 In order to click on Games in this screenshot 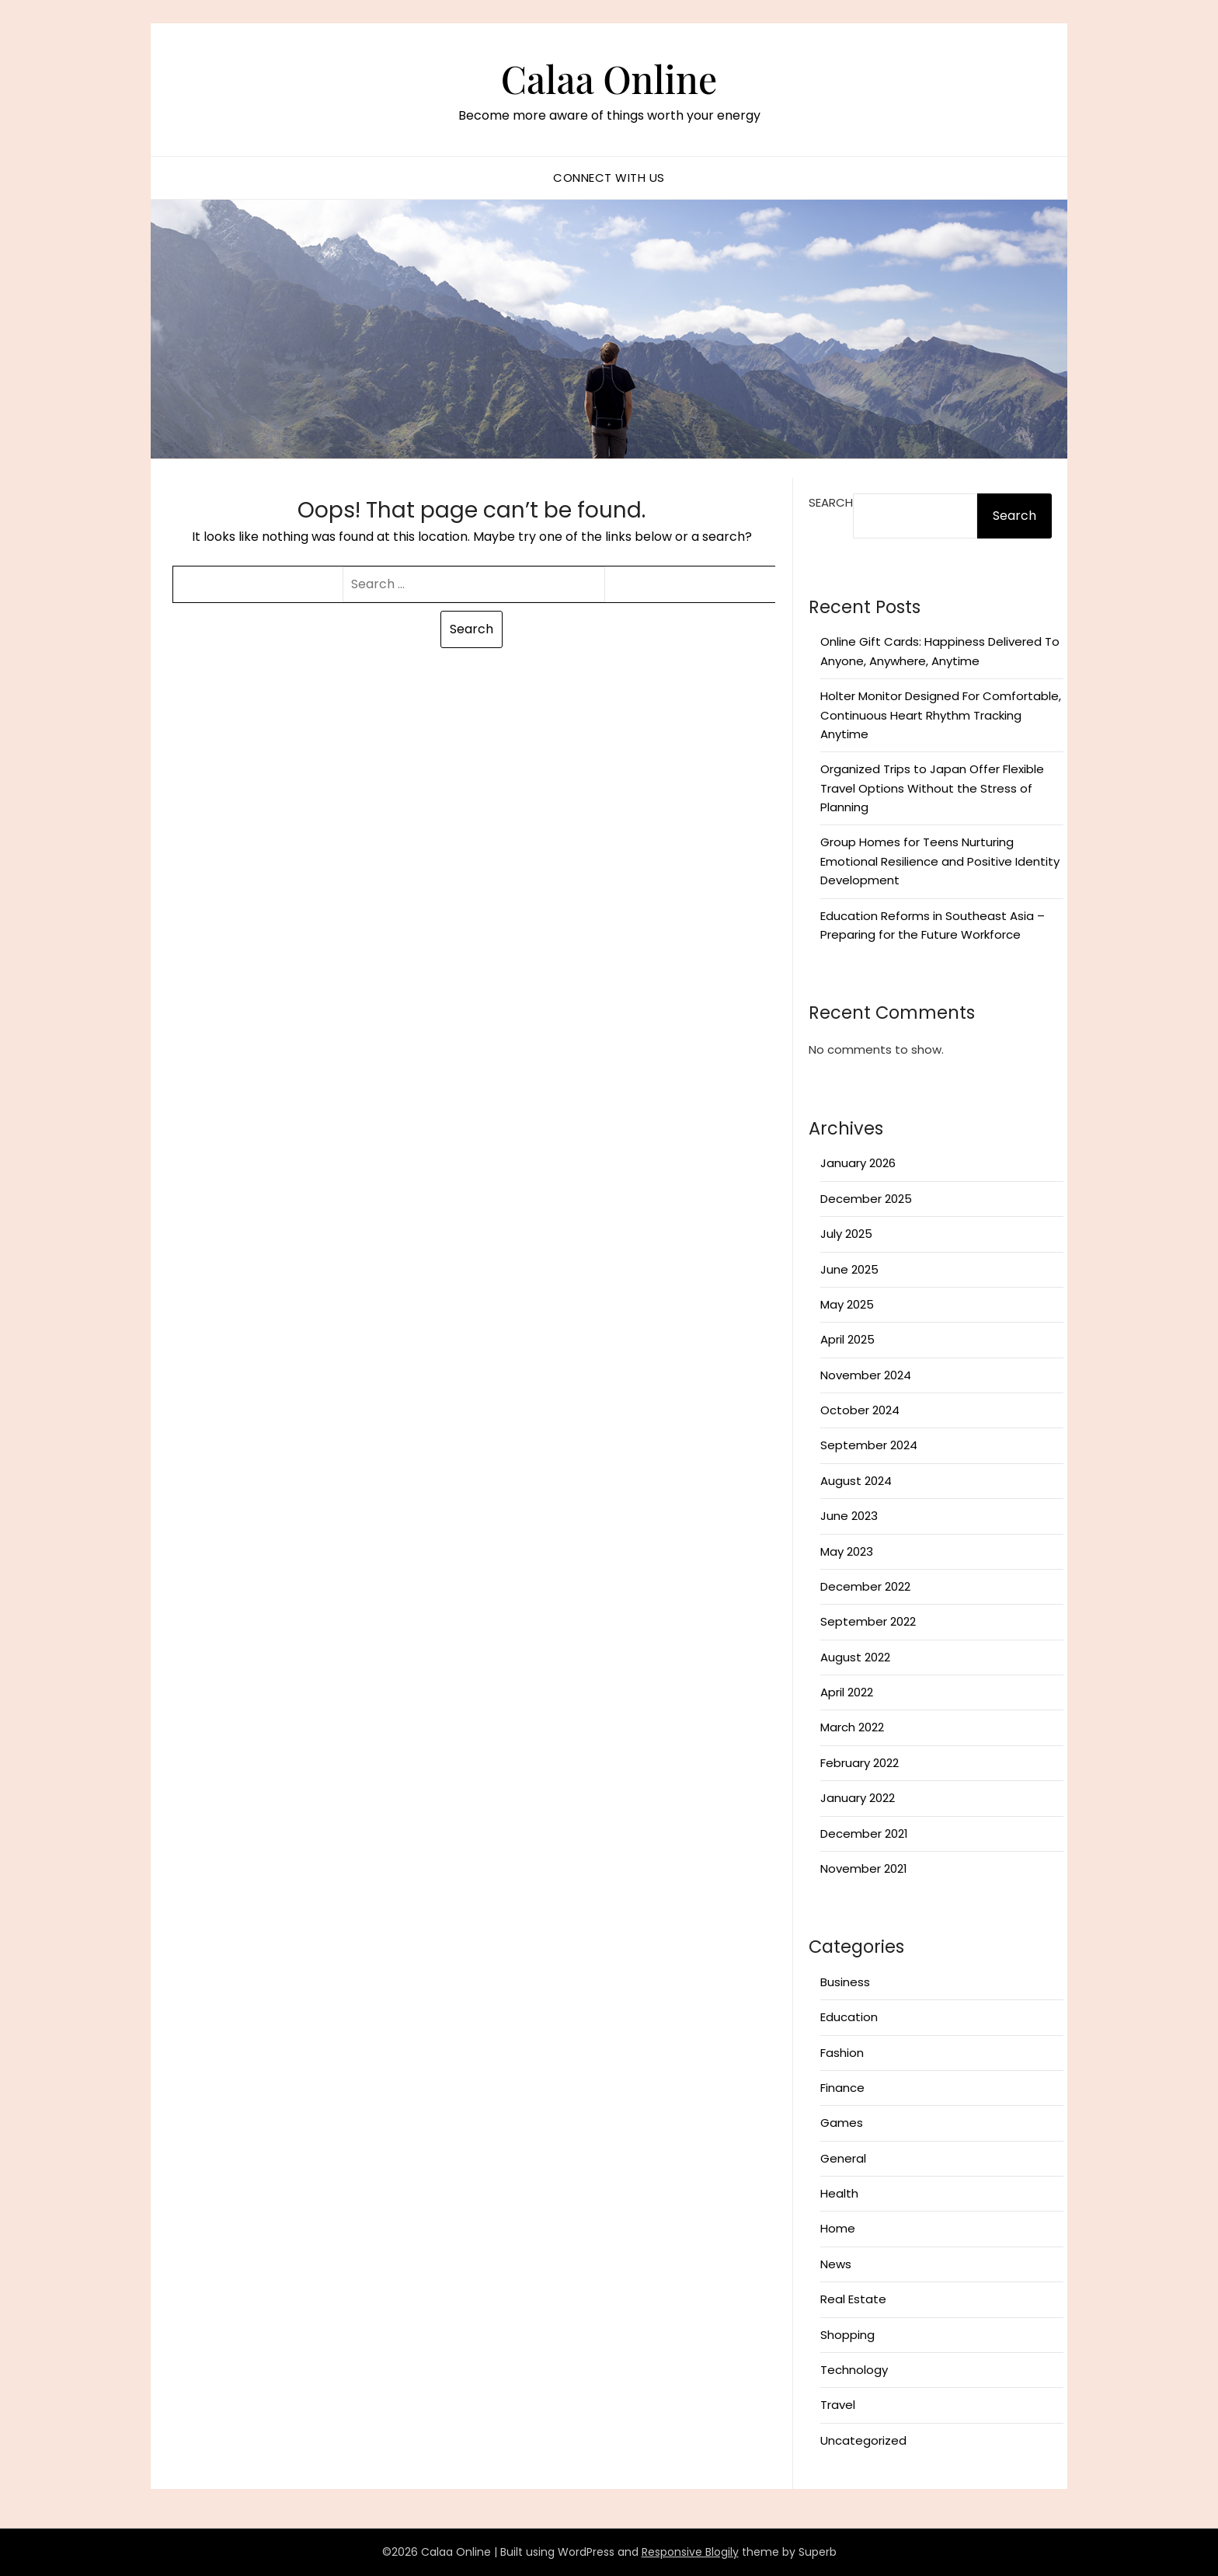, I will do `click(841, 2122)`.